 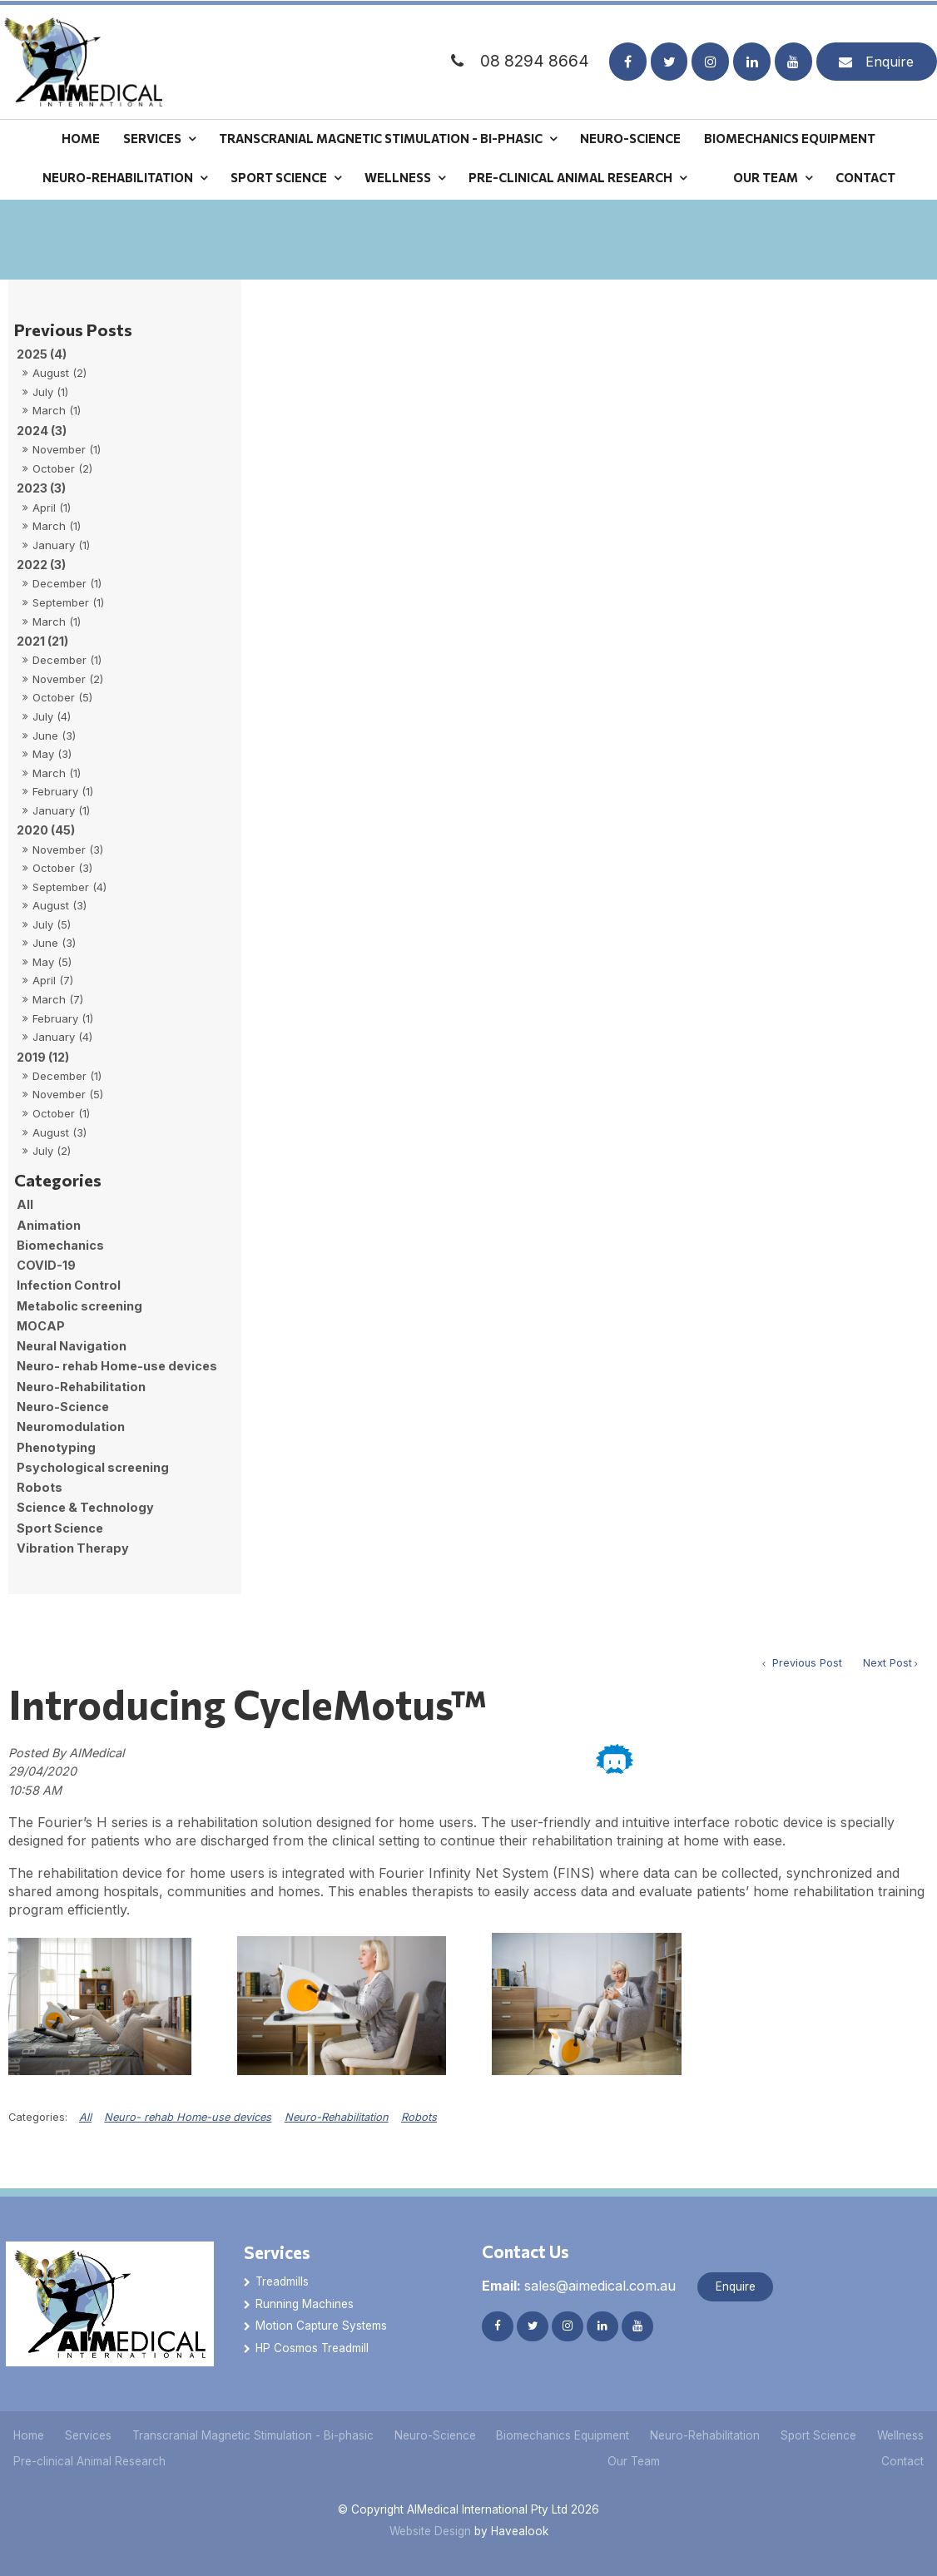 What do you see at coordinates (56, 1447) in the screenshot?
I see `Phenotyping [Phenotyping category]` at bounding box center [56, 1447].